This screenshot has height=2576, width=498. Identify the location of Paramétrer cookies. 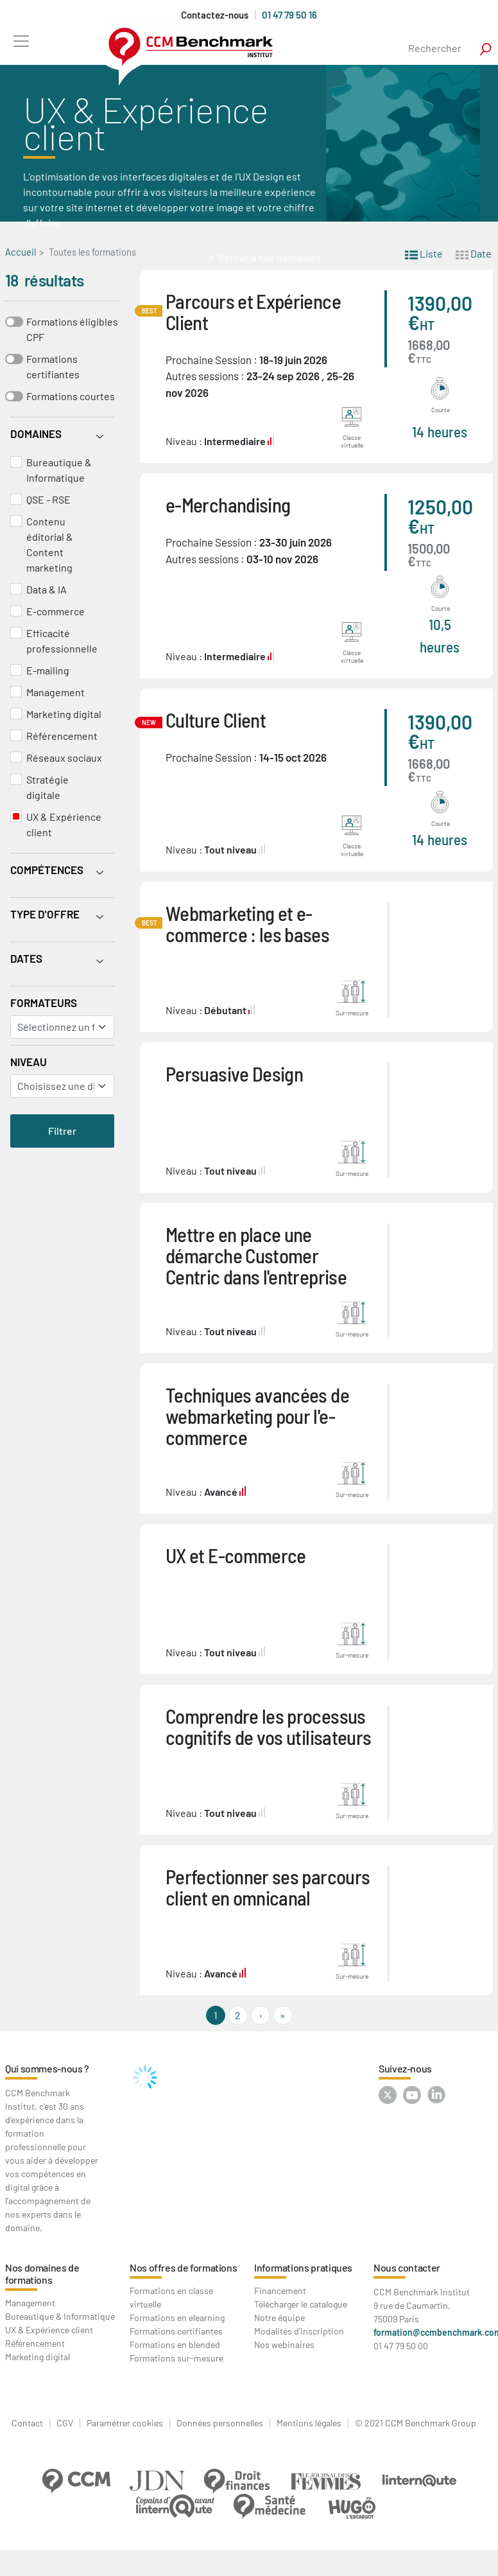
(125, 2423).